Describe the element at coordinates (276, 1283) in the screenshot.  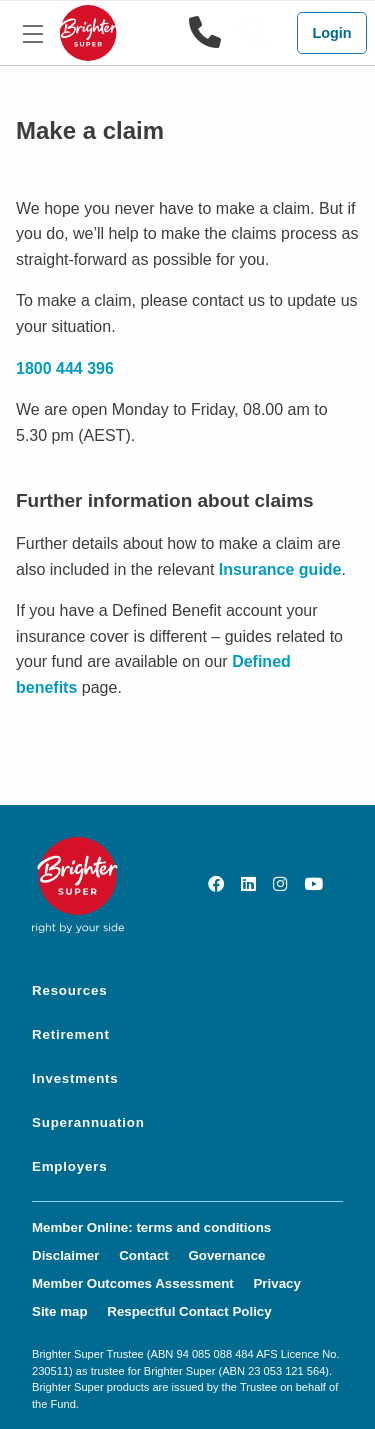
I see `Privacy` at that location.